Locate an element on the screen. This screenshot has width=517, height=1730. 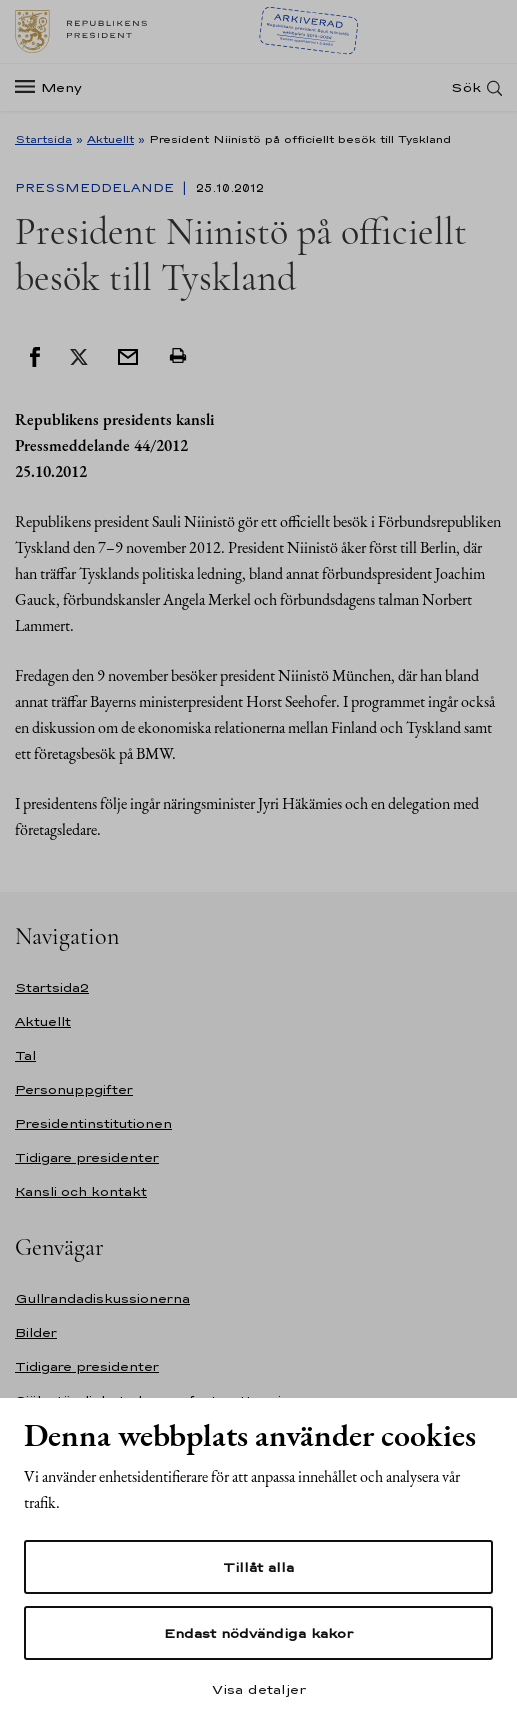
Startsida is located at coordinates (43, 139).